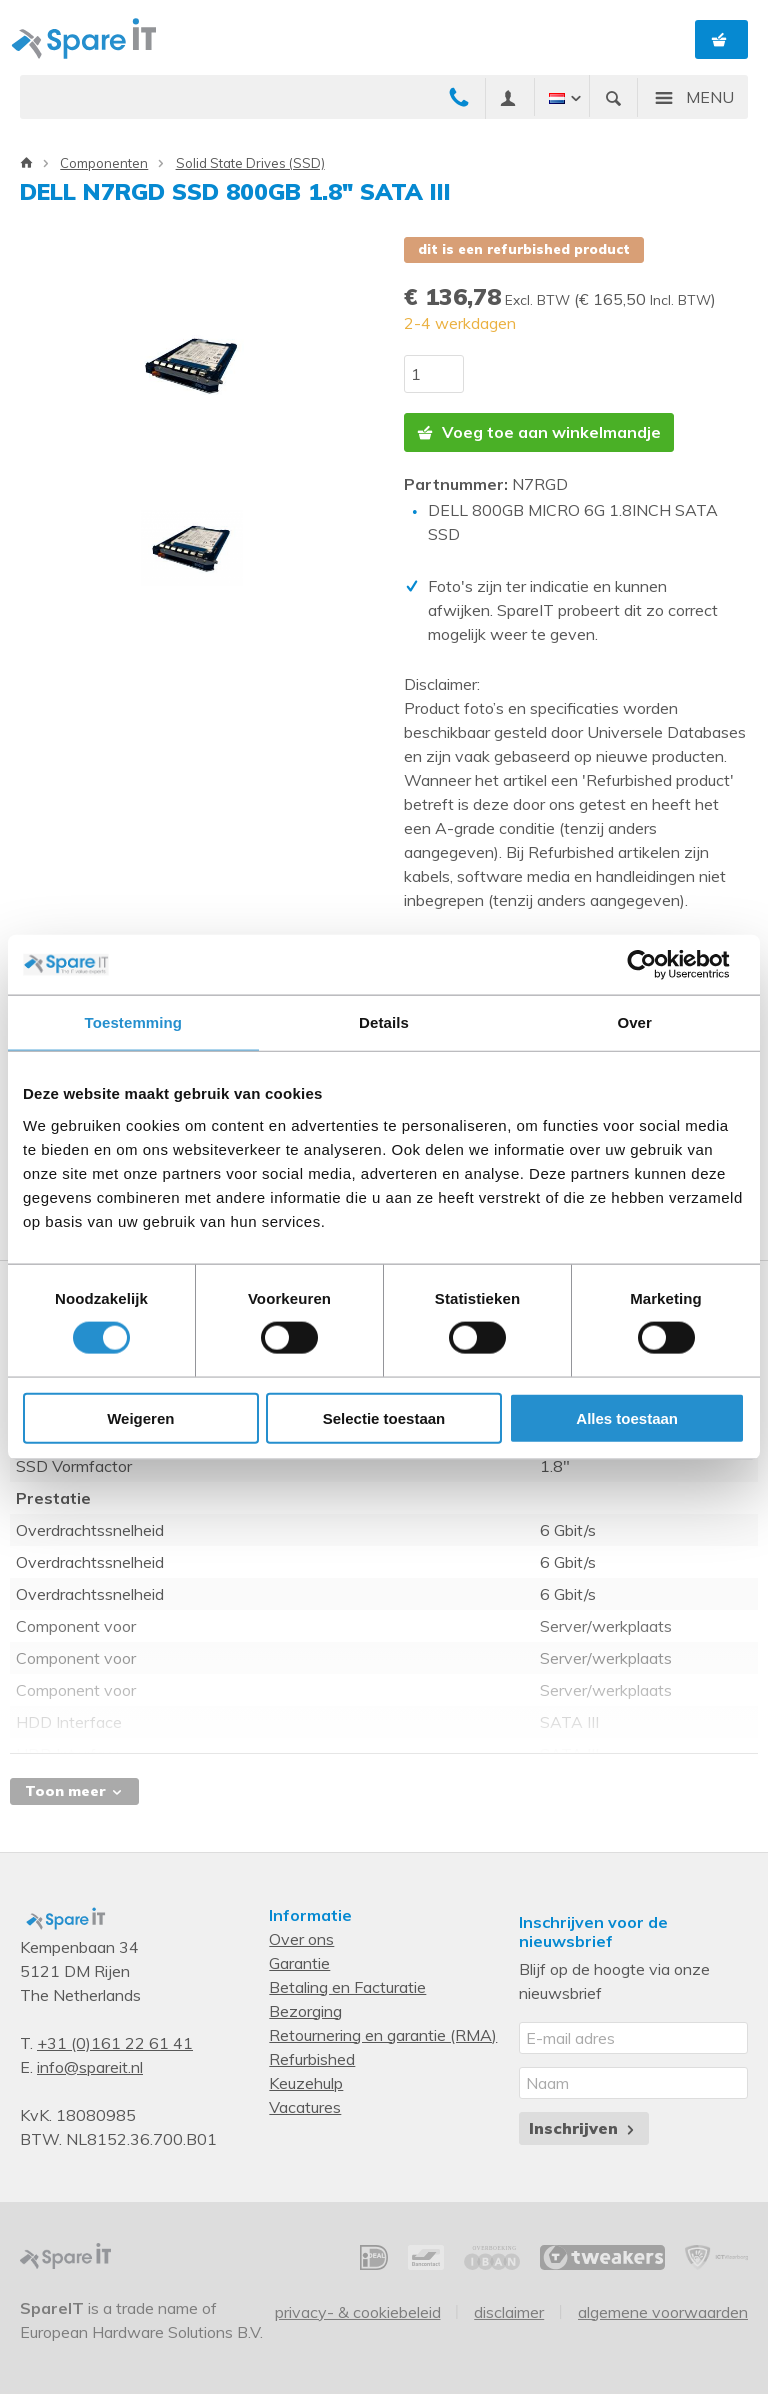 Image resolution: width=768 pixels, height=2394 pixels. What do you see at coordinates (90, 2067) in the screenshot?
I see `info@spareit.nl` at bounding box center [90, 2067].